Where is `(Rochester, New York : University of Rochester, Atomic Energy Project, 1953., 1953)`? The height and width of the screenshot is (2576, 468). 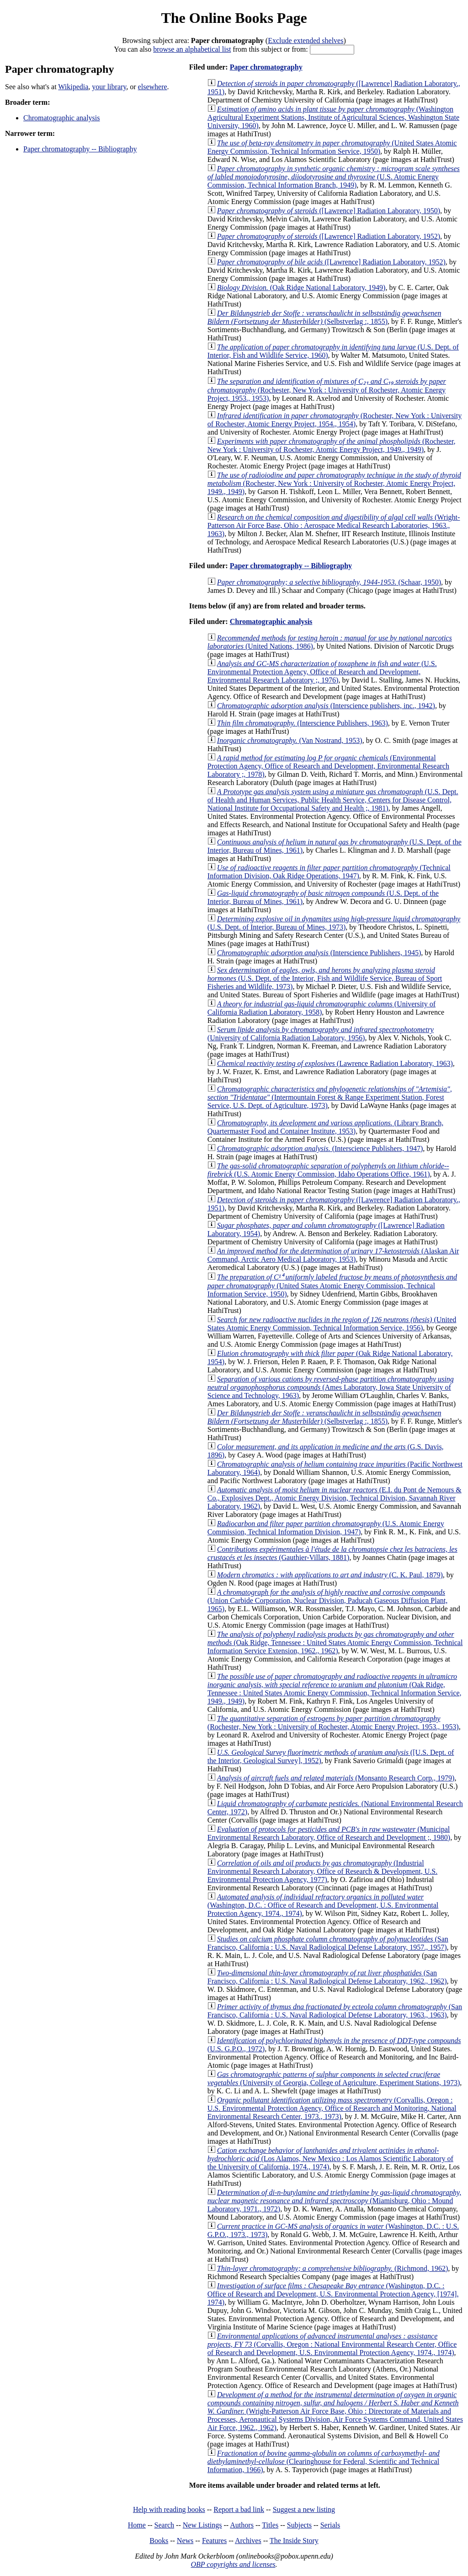 (Rochester, New York : University of Rochester, Atomic Energy Project, 1953., 1953) is located at coordinates (326, 389).